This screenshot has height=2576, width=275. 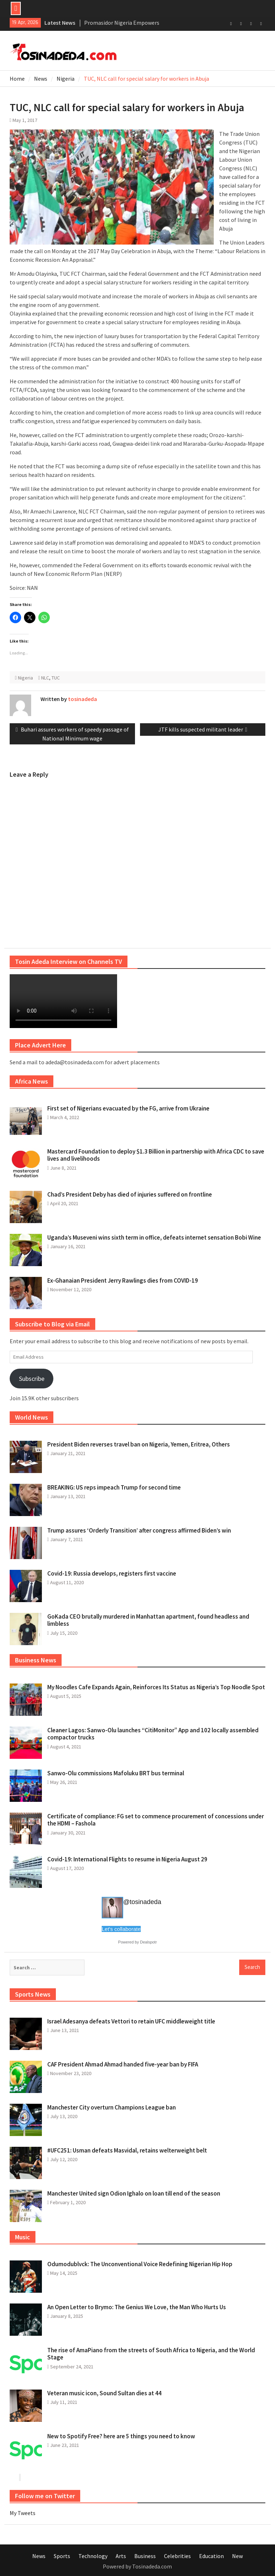 What do you see at coordinates (127, 1859) in the screenshot?
I see `Covid-19: International Flights to resume in Nigeria August 29` at bounding box center [127, 1859].